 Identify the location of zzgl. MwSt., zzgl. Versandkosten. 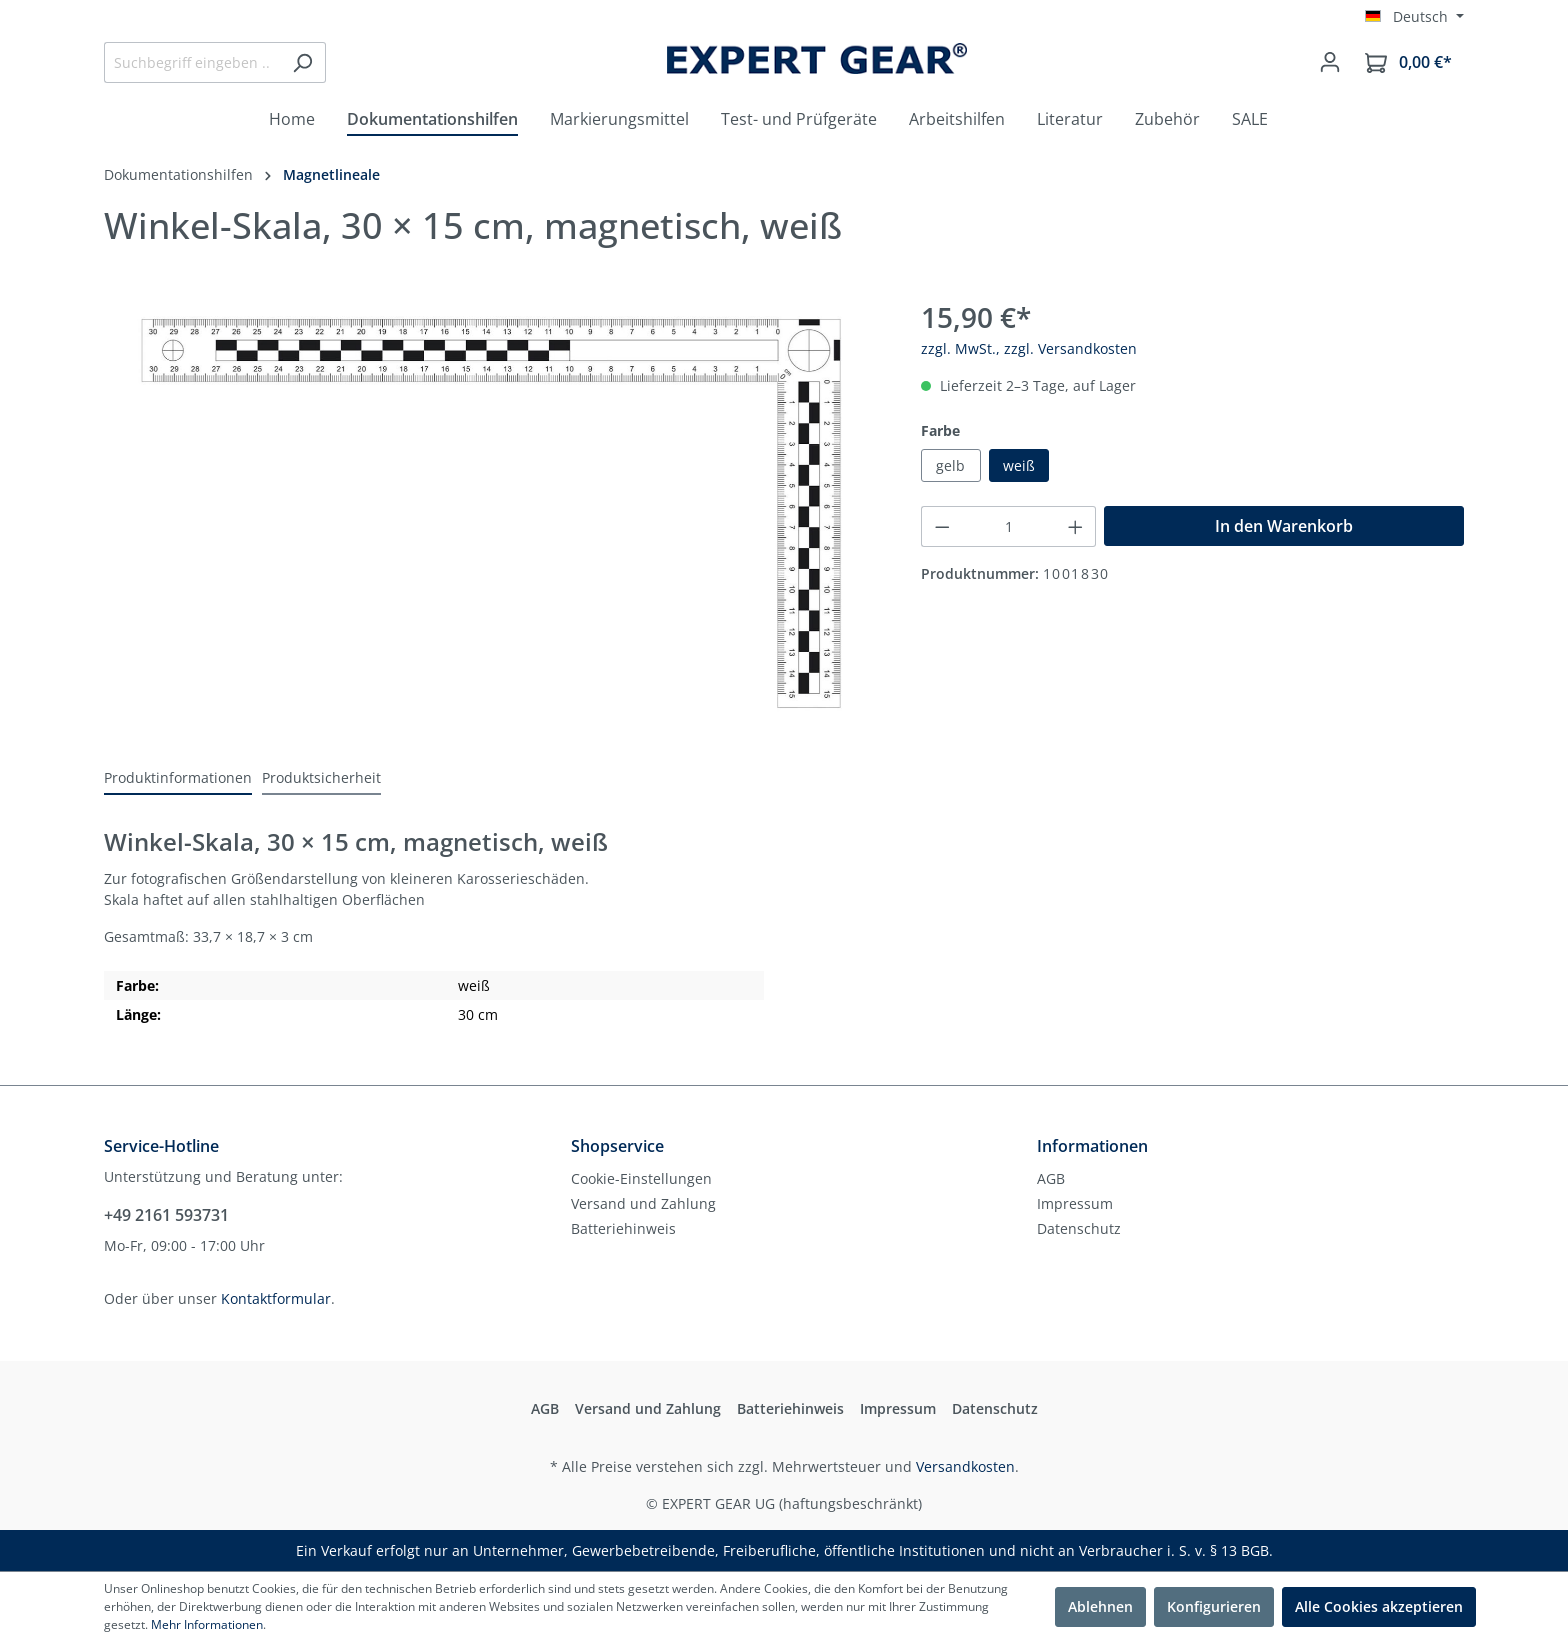
(1029, 348).